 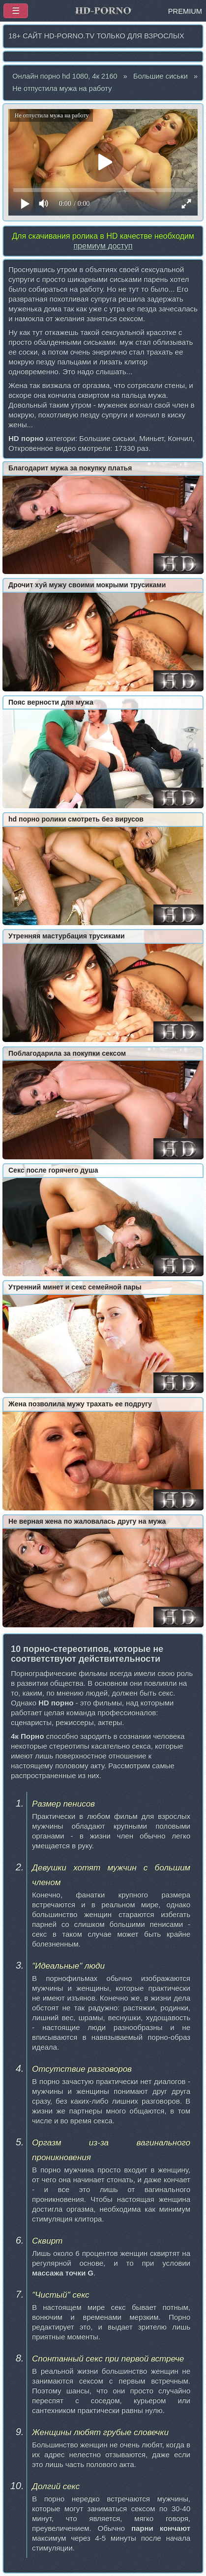 What do you see at coordinates (102, 246) in the screenshot?
I see `премиум доступ` at bounding box center [102, 246].